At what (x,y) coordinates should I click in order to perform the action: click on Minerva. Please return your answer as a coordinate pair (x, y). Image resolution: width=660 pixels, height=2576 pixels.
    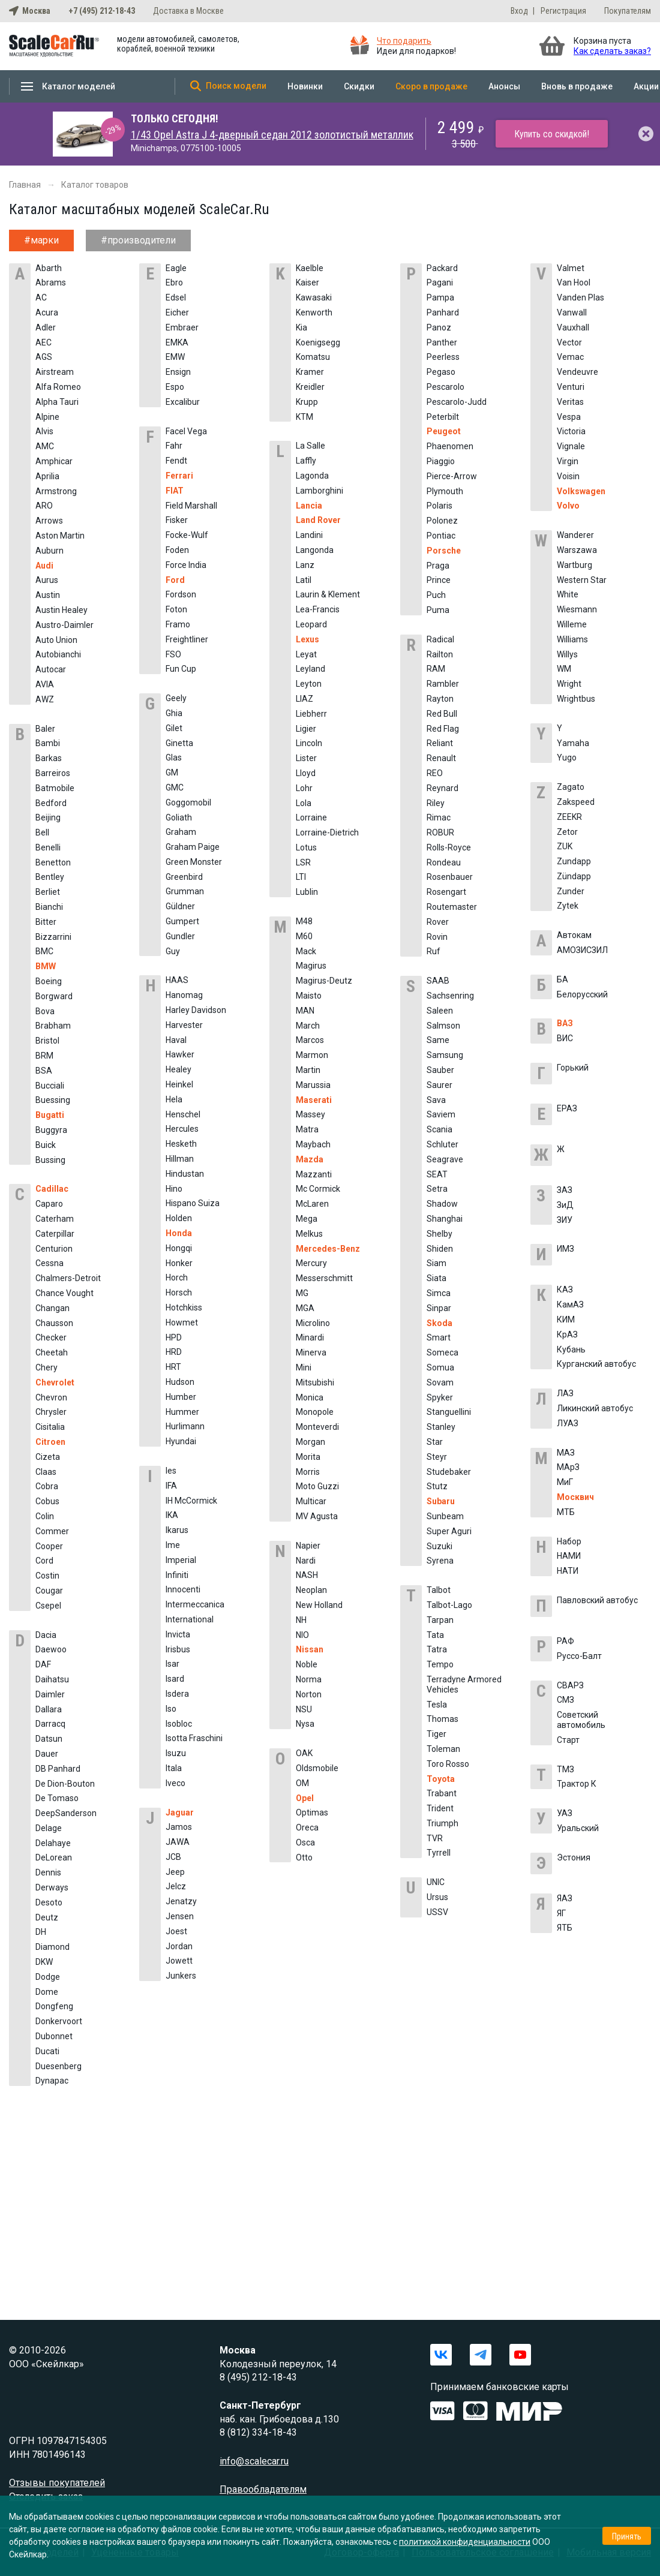
    Looking at the image, I should click on (311, 1352).